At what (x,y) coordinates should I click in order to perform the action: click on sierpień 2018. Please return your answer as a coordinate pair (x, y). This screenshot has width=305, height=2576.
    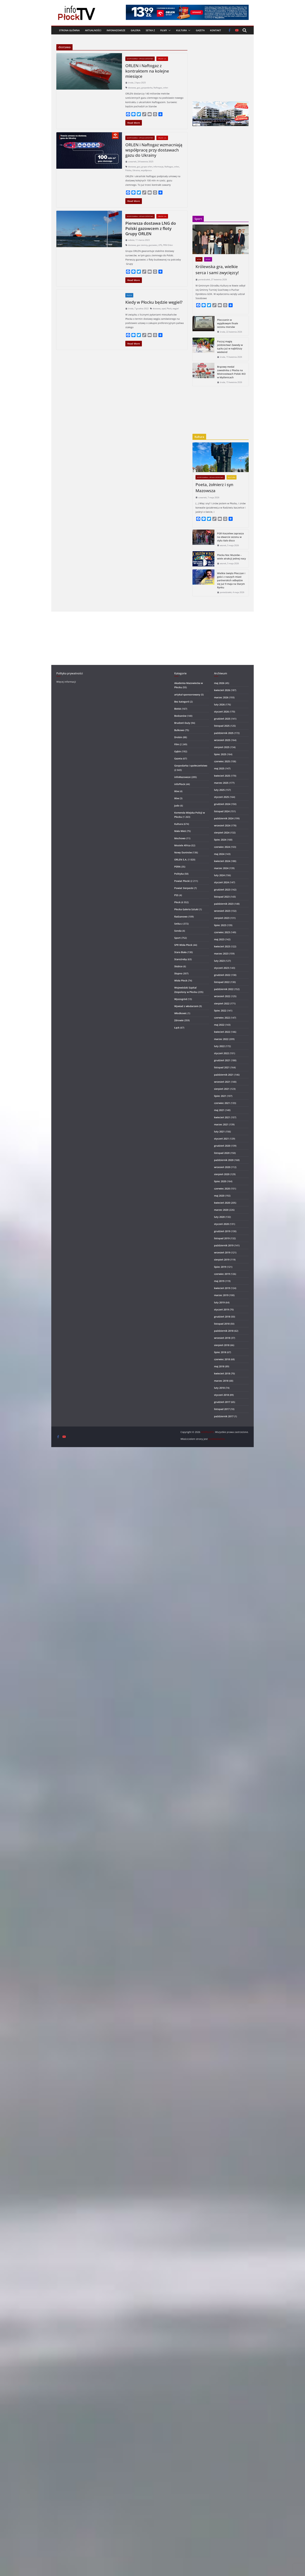
    Looking at the image, I should click on (221, 1345).